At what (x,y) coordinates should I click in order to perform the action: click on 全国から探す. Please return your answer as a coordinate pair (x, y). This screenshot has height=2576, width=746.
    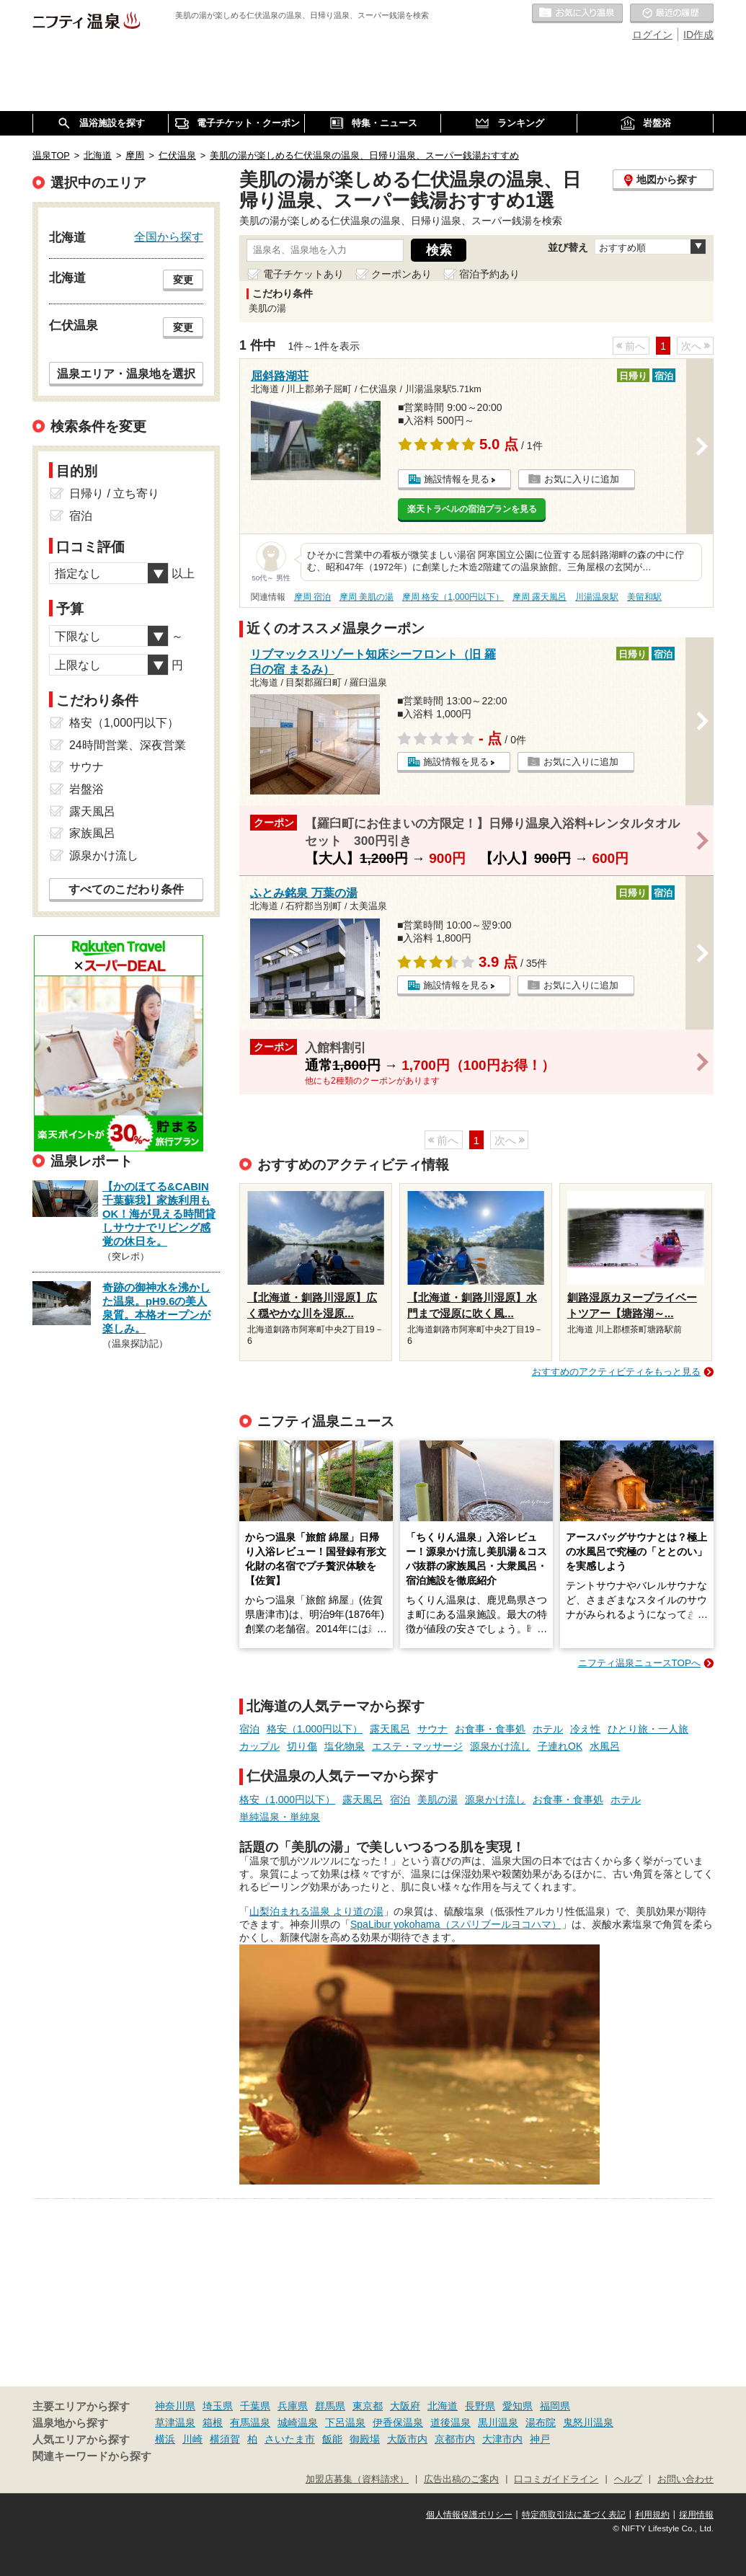
    Looking at the image, I should click on (168, 236).